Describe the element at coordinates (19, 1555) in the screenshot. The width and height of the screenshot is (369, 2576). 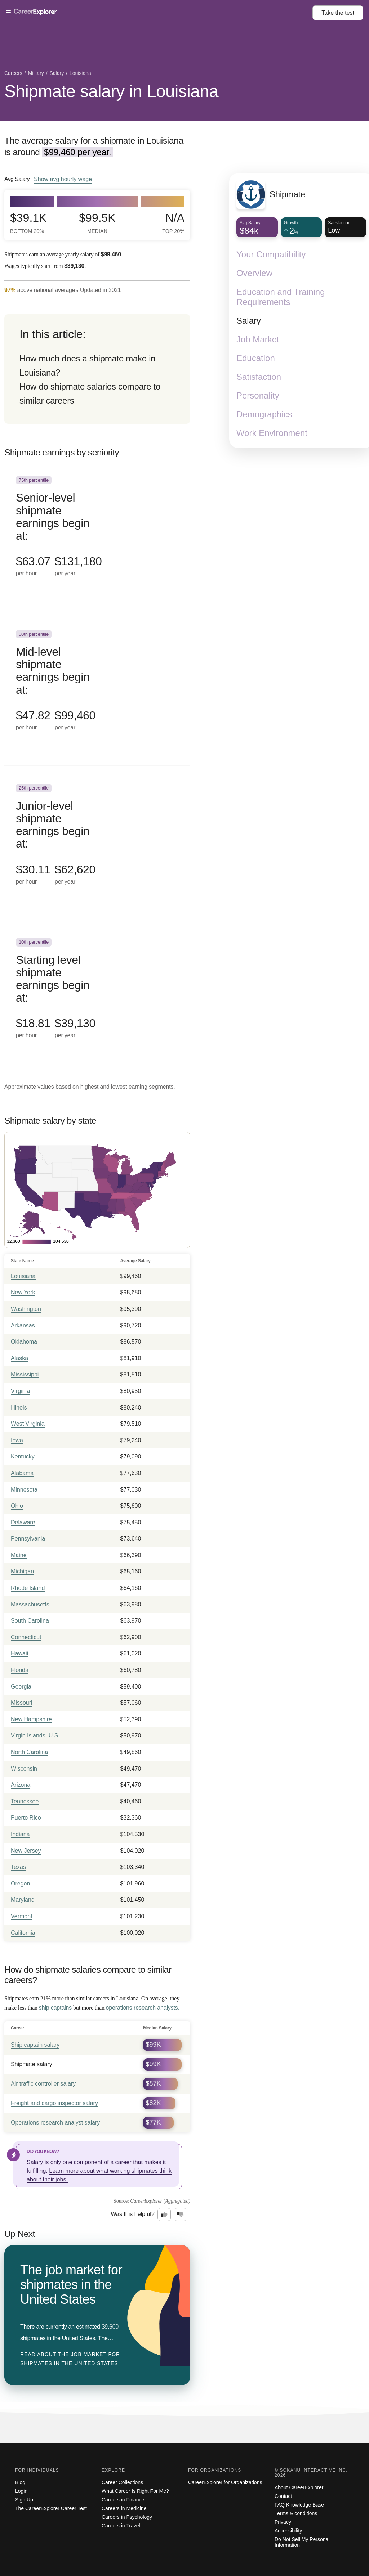
I see `Maine` at that location.